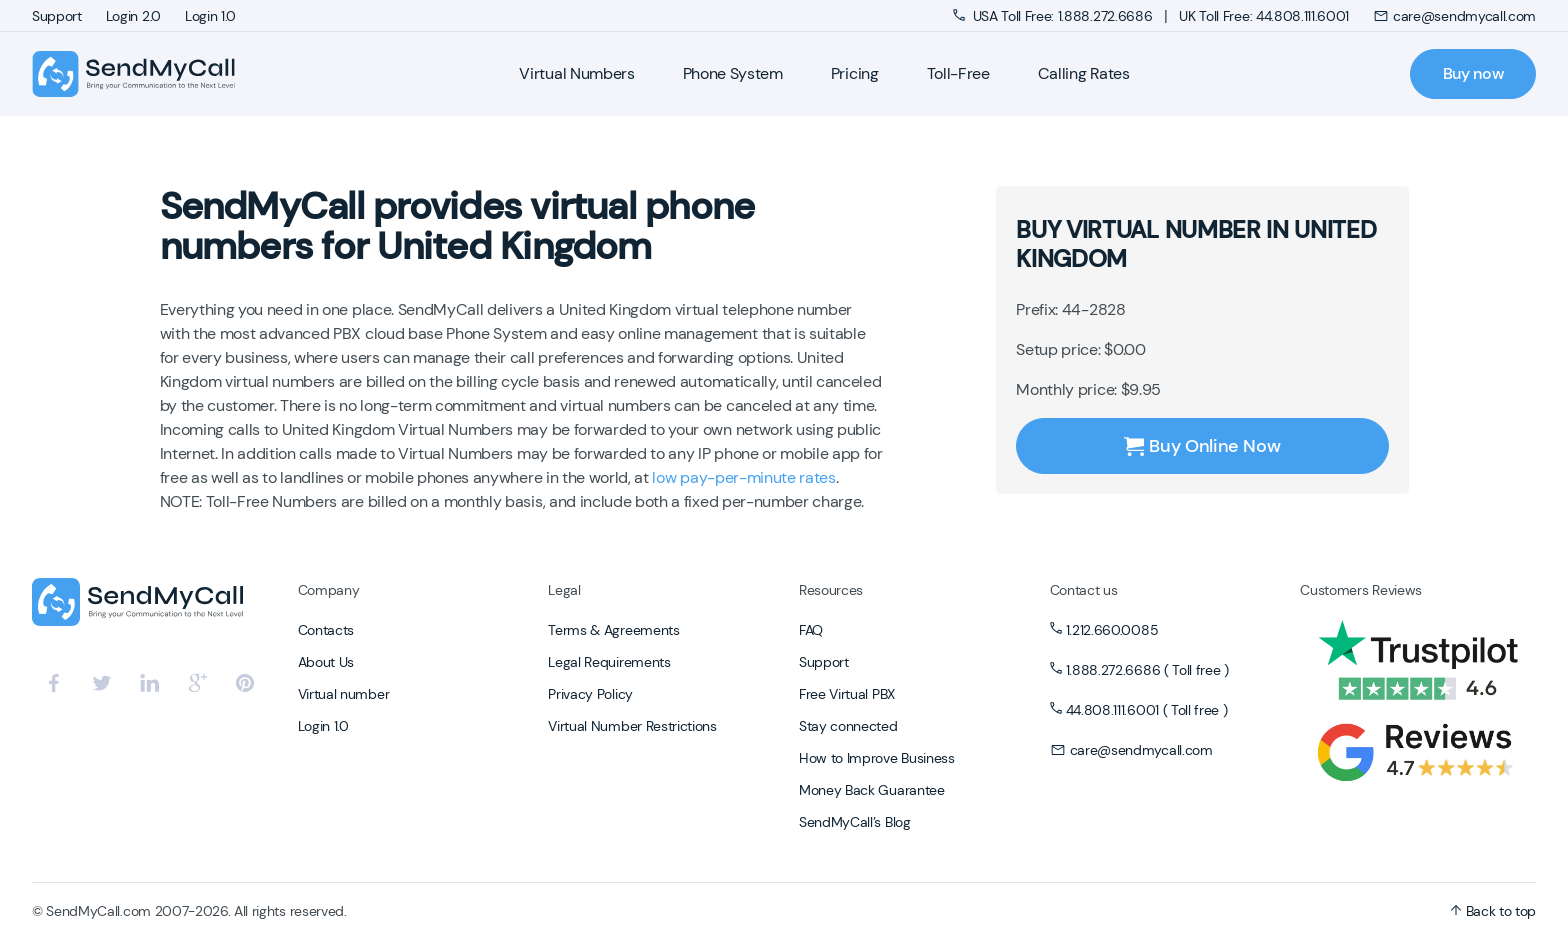 The image size is (1568, 937). What do you see at coordinates (564, 590) in the screenshot?
I see `Legal` at bounding box center [564, 590].